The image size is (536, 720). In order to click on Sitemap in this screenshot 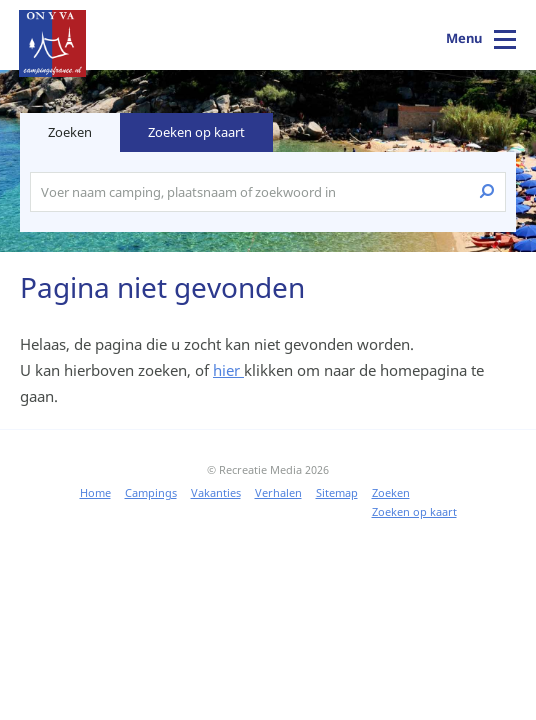, I will do `click(337, 492)`.